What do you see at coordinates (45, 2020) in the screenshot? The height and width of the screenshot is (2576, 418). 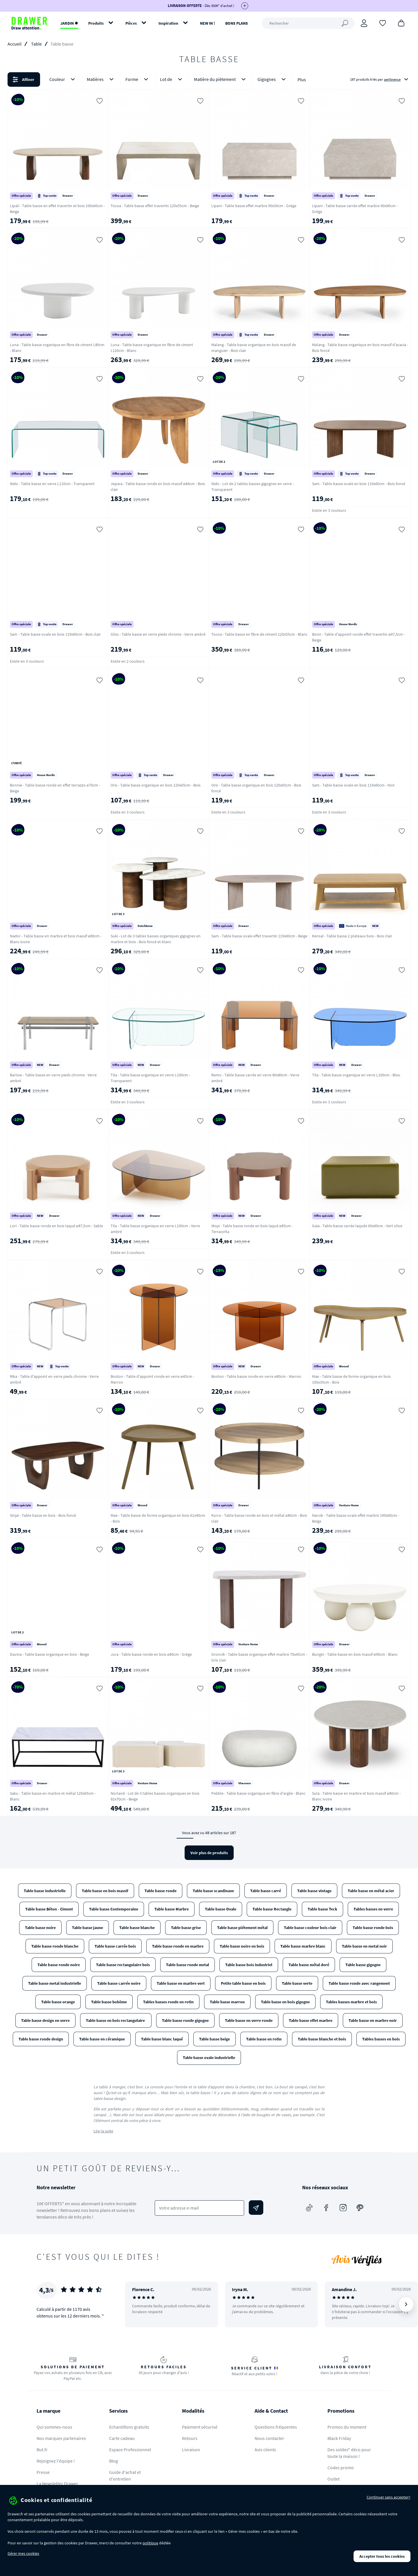 I see `Table basse design en verre` at bounding box center [45, 2020].